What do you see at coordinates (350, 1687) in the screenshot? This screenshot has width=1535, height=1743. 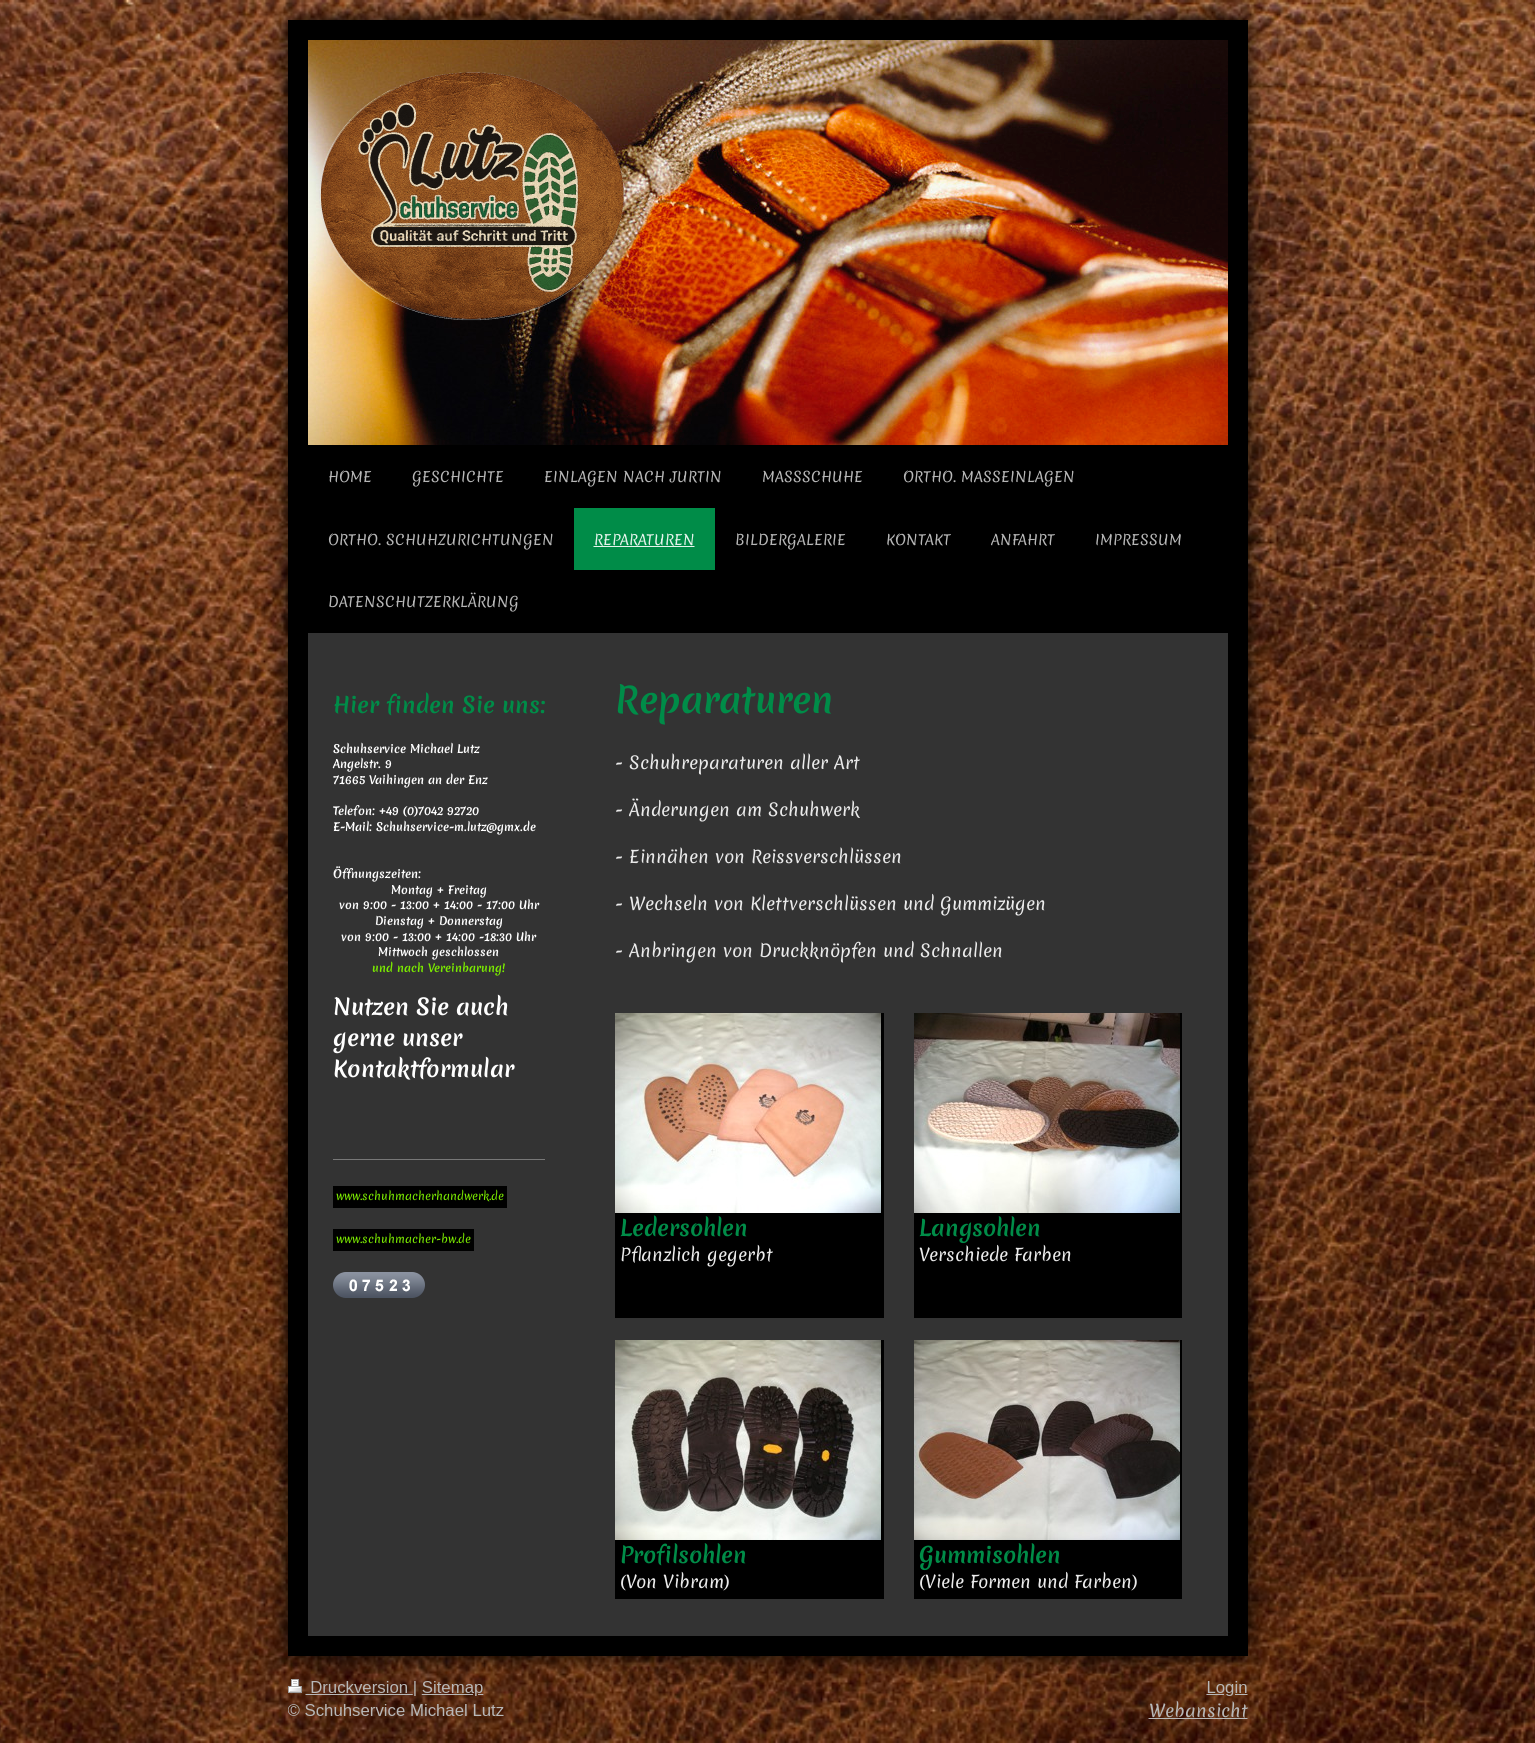 I see `Druckversion` at bounding box center [350, 1687].